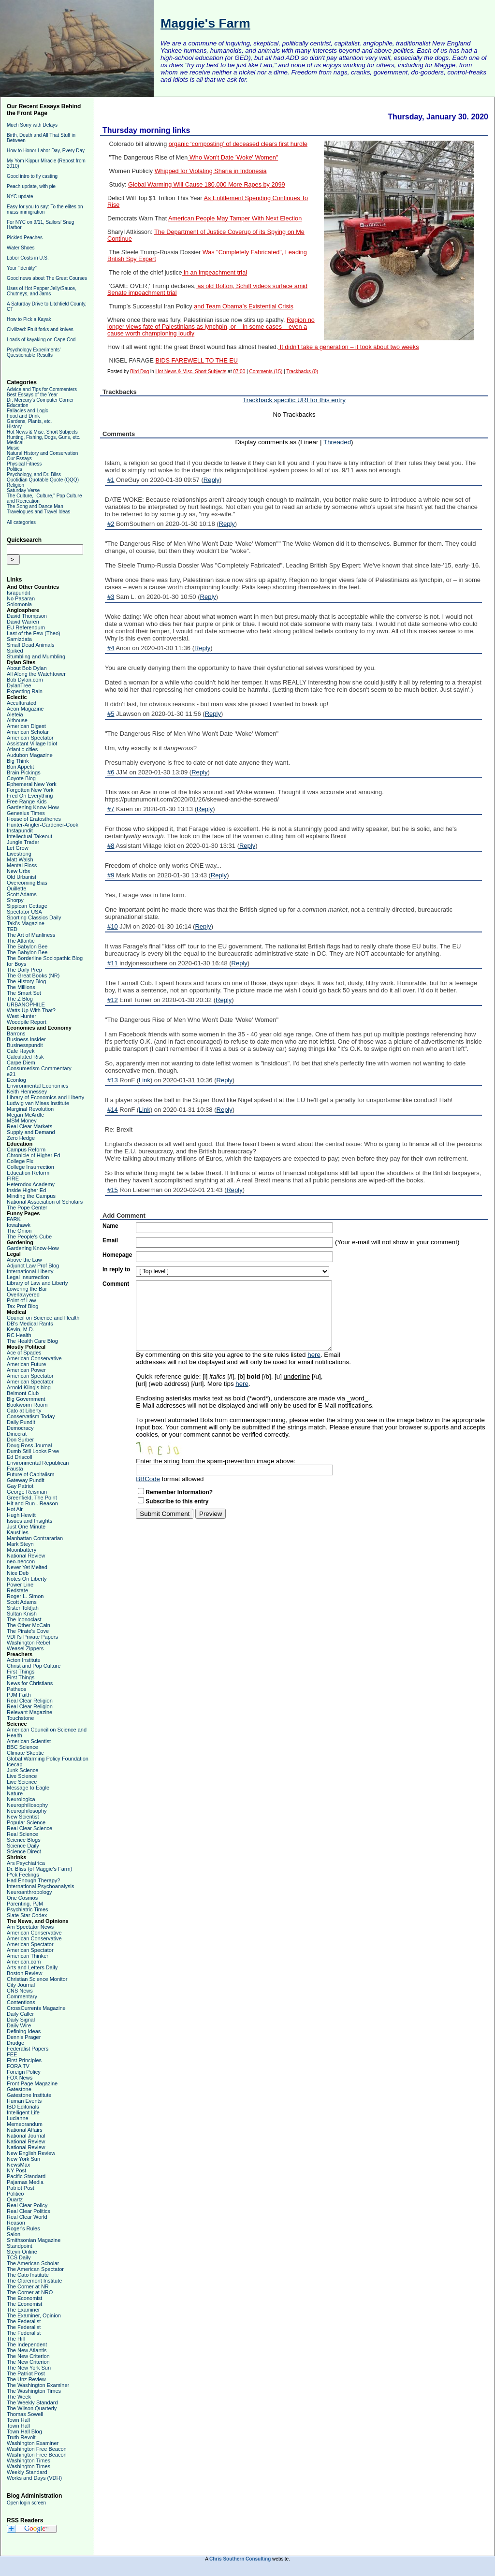 The width and height of the screenshot is (495, 2576). I want to click on #7, so click(110, 809).